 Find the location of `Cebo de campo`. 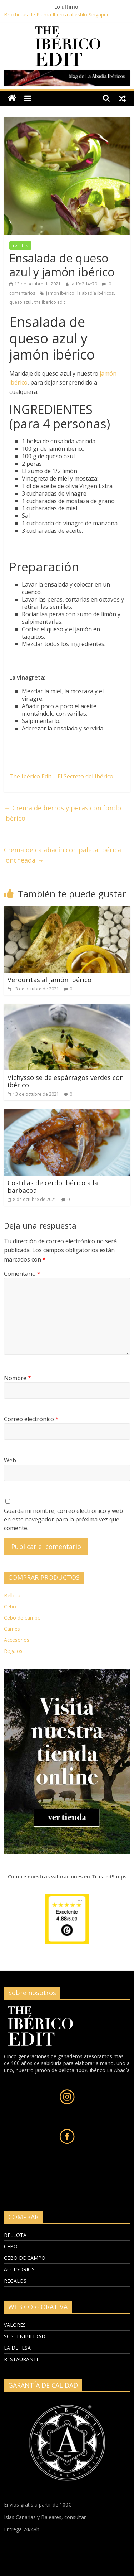

Cebo de campo is located at coordinates (22, 1617).